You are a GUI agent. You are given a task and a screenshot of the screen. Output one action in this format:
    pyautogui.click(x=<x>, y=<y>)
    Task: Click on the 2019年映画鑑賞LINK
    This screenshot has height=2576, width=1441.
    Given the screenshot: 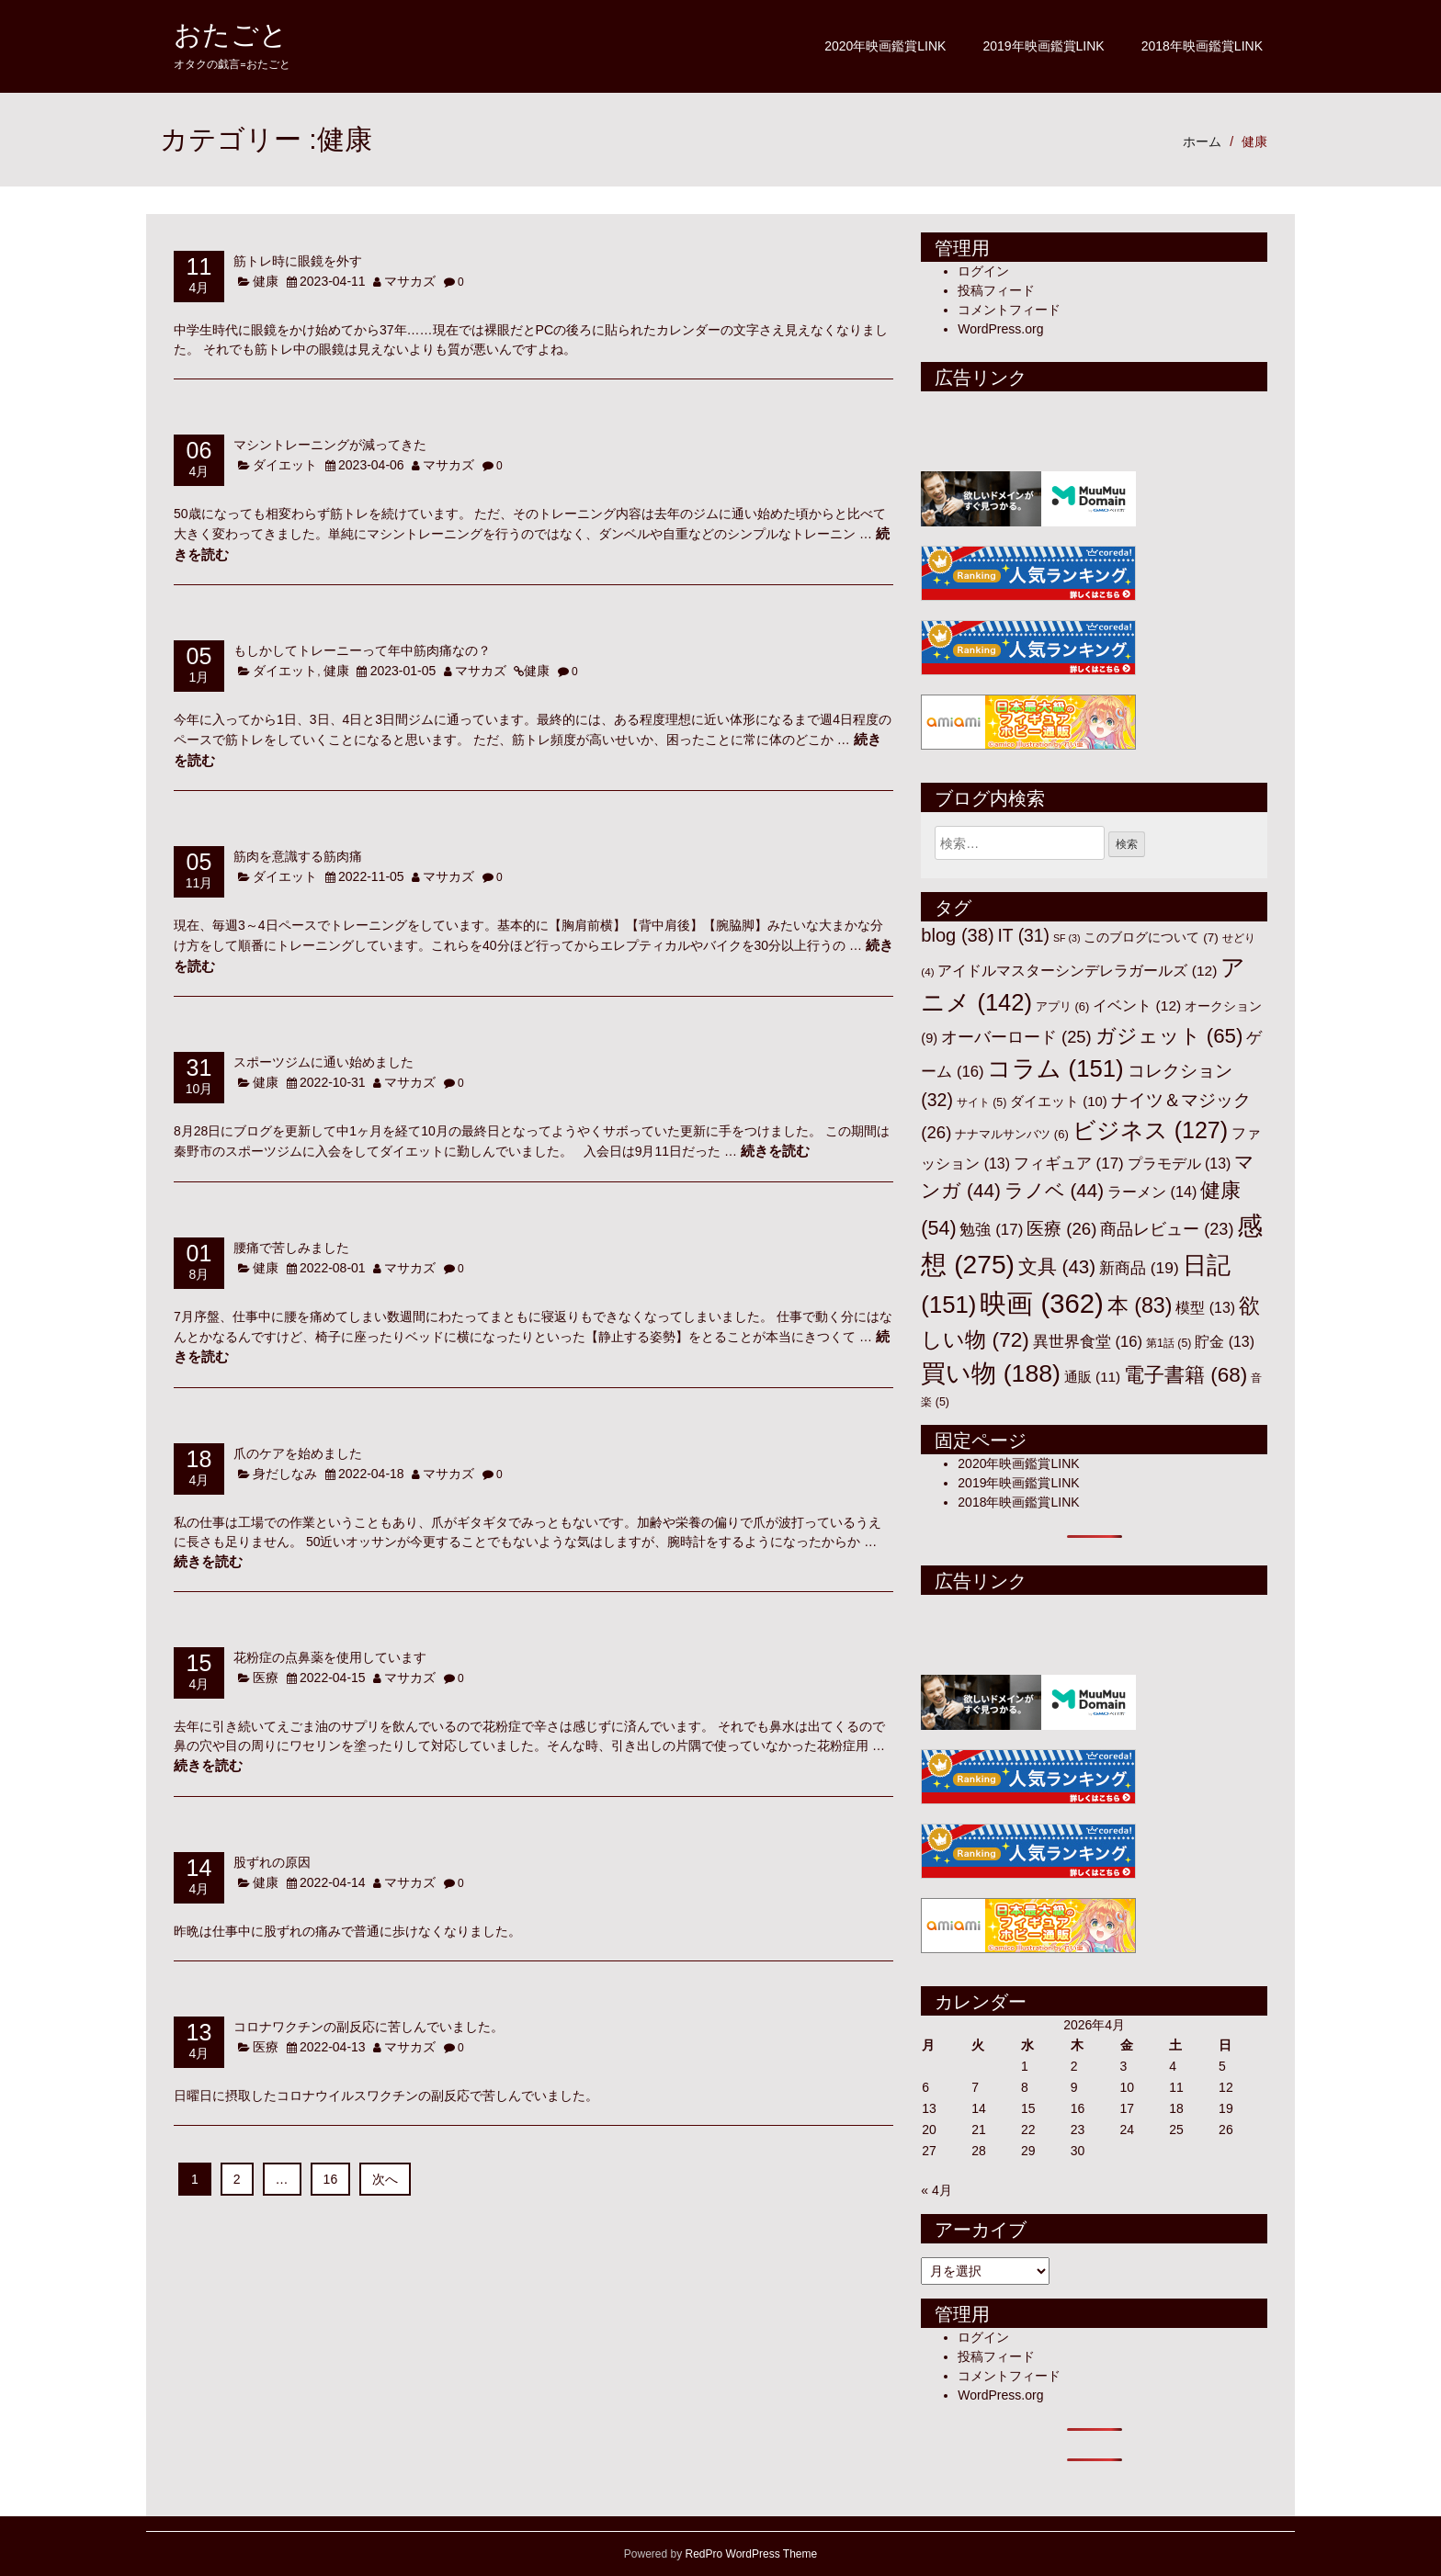 What is the action you would take?
    pyautogui.click(x=1043, y=46)
    